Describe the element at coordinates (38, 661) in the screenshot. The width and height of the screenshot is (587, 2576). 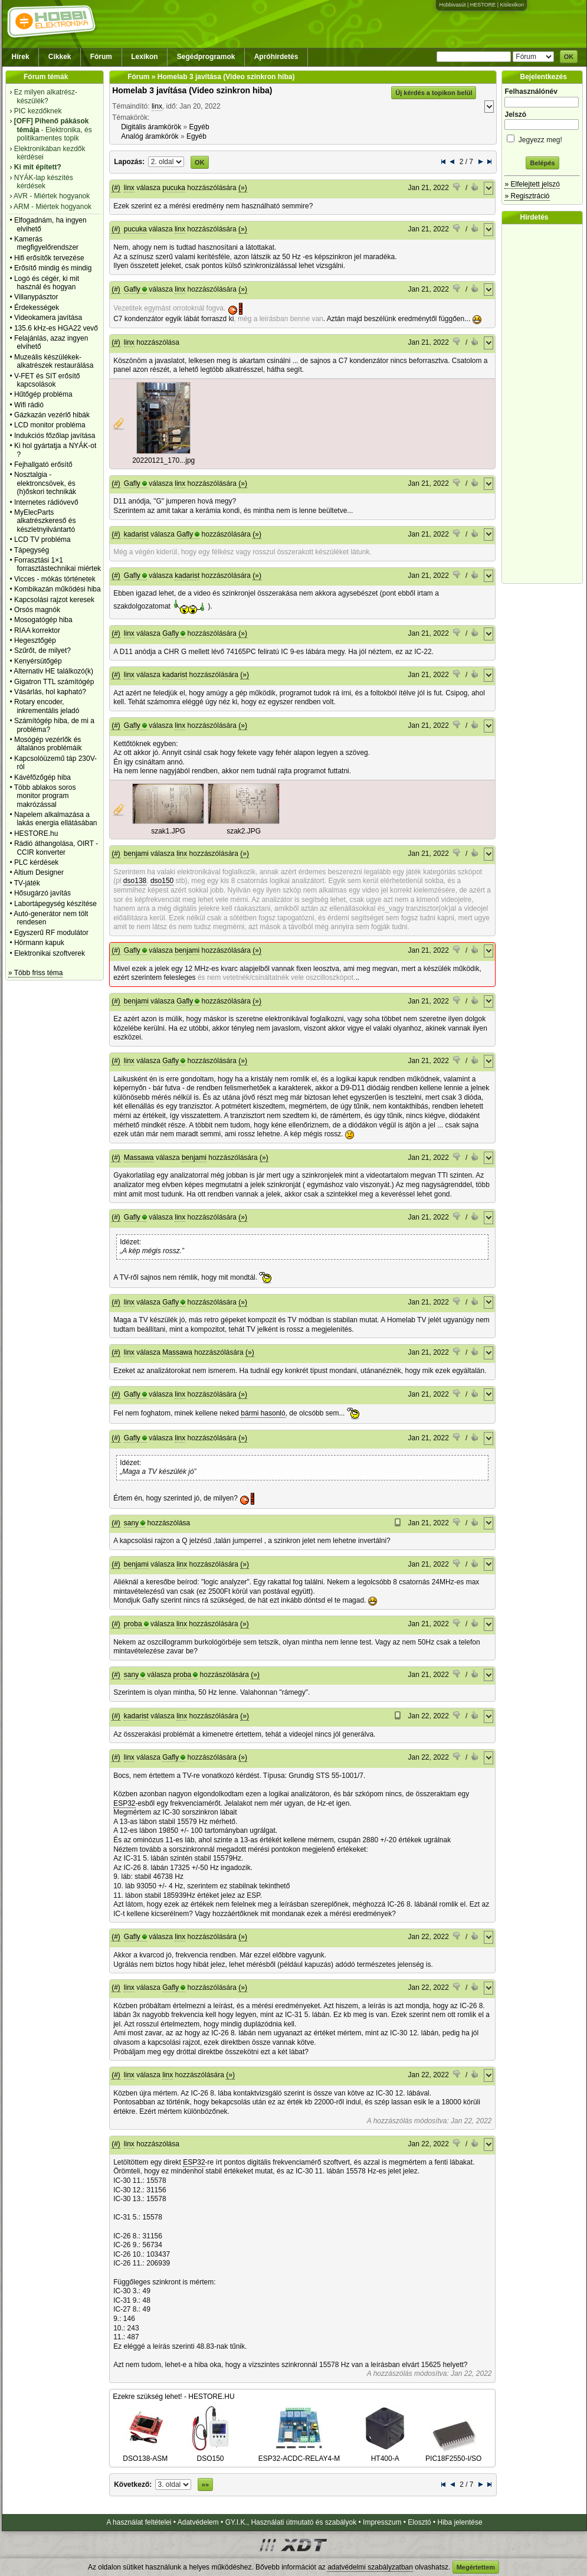
I see `Kenyérsütőgép` at that location.